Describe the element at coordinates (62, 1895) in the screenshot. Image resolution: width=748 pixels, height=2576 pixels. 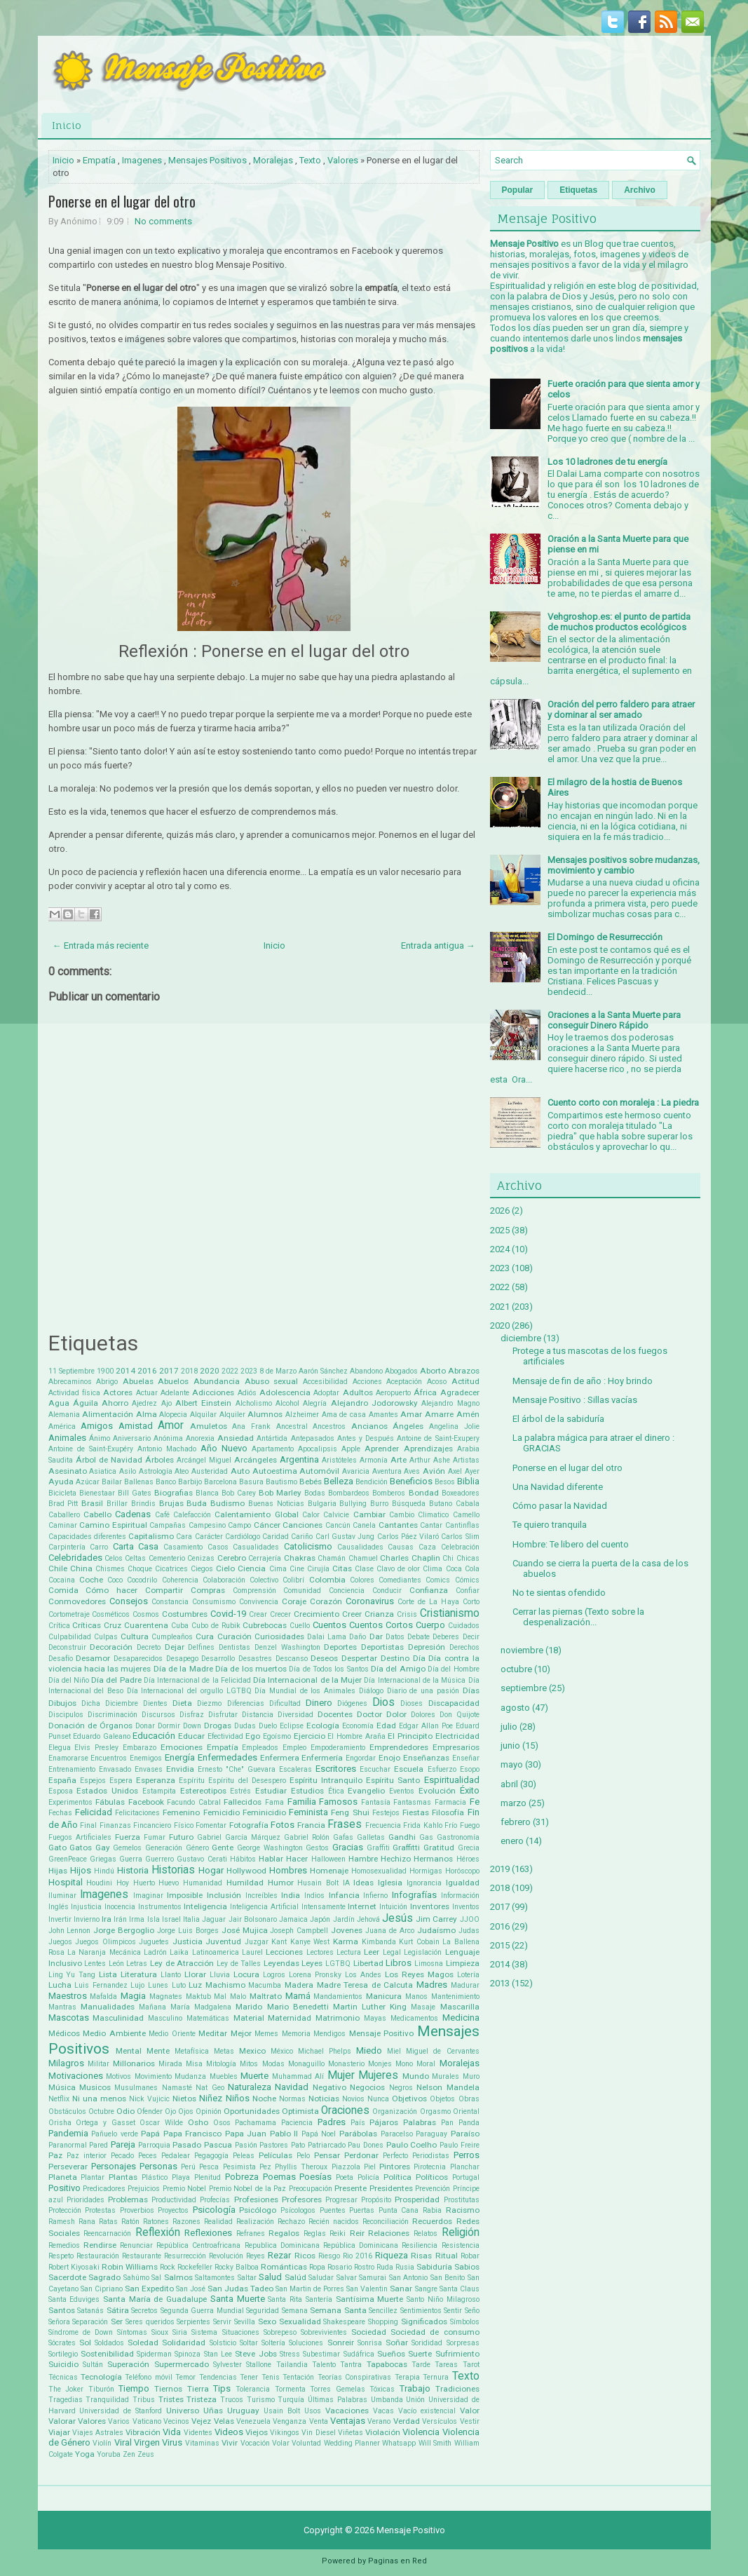
I see `Iluminar` at that location.